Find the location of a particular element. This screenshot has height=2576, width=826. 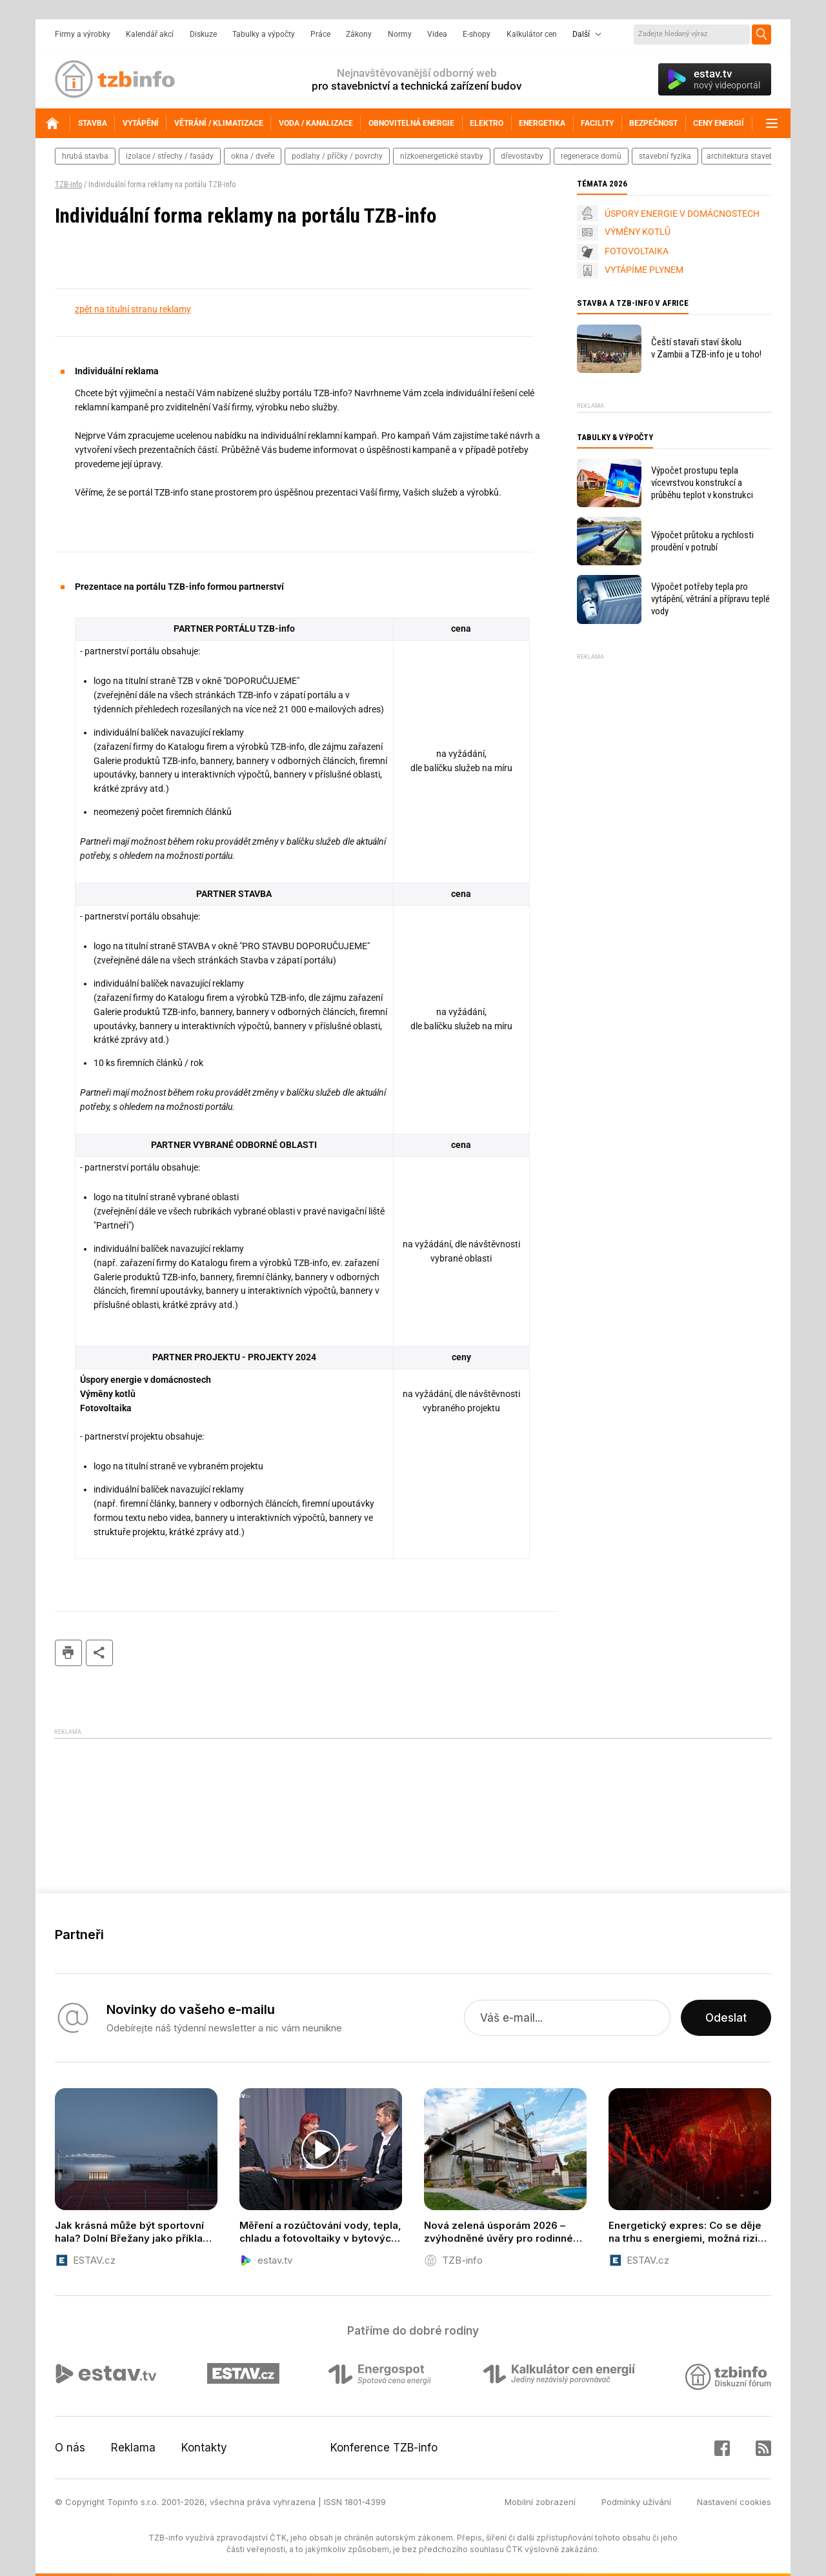

Zákony is located at coordinates (359, 34).